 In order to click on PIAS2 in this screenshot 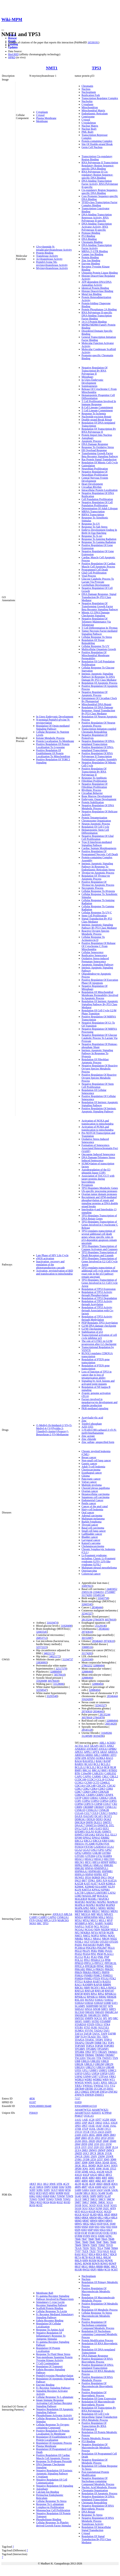, I will do `click(78, 1954)`.